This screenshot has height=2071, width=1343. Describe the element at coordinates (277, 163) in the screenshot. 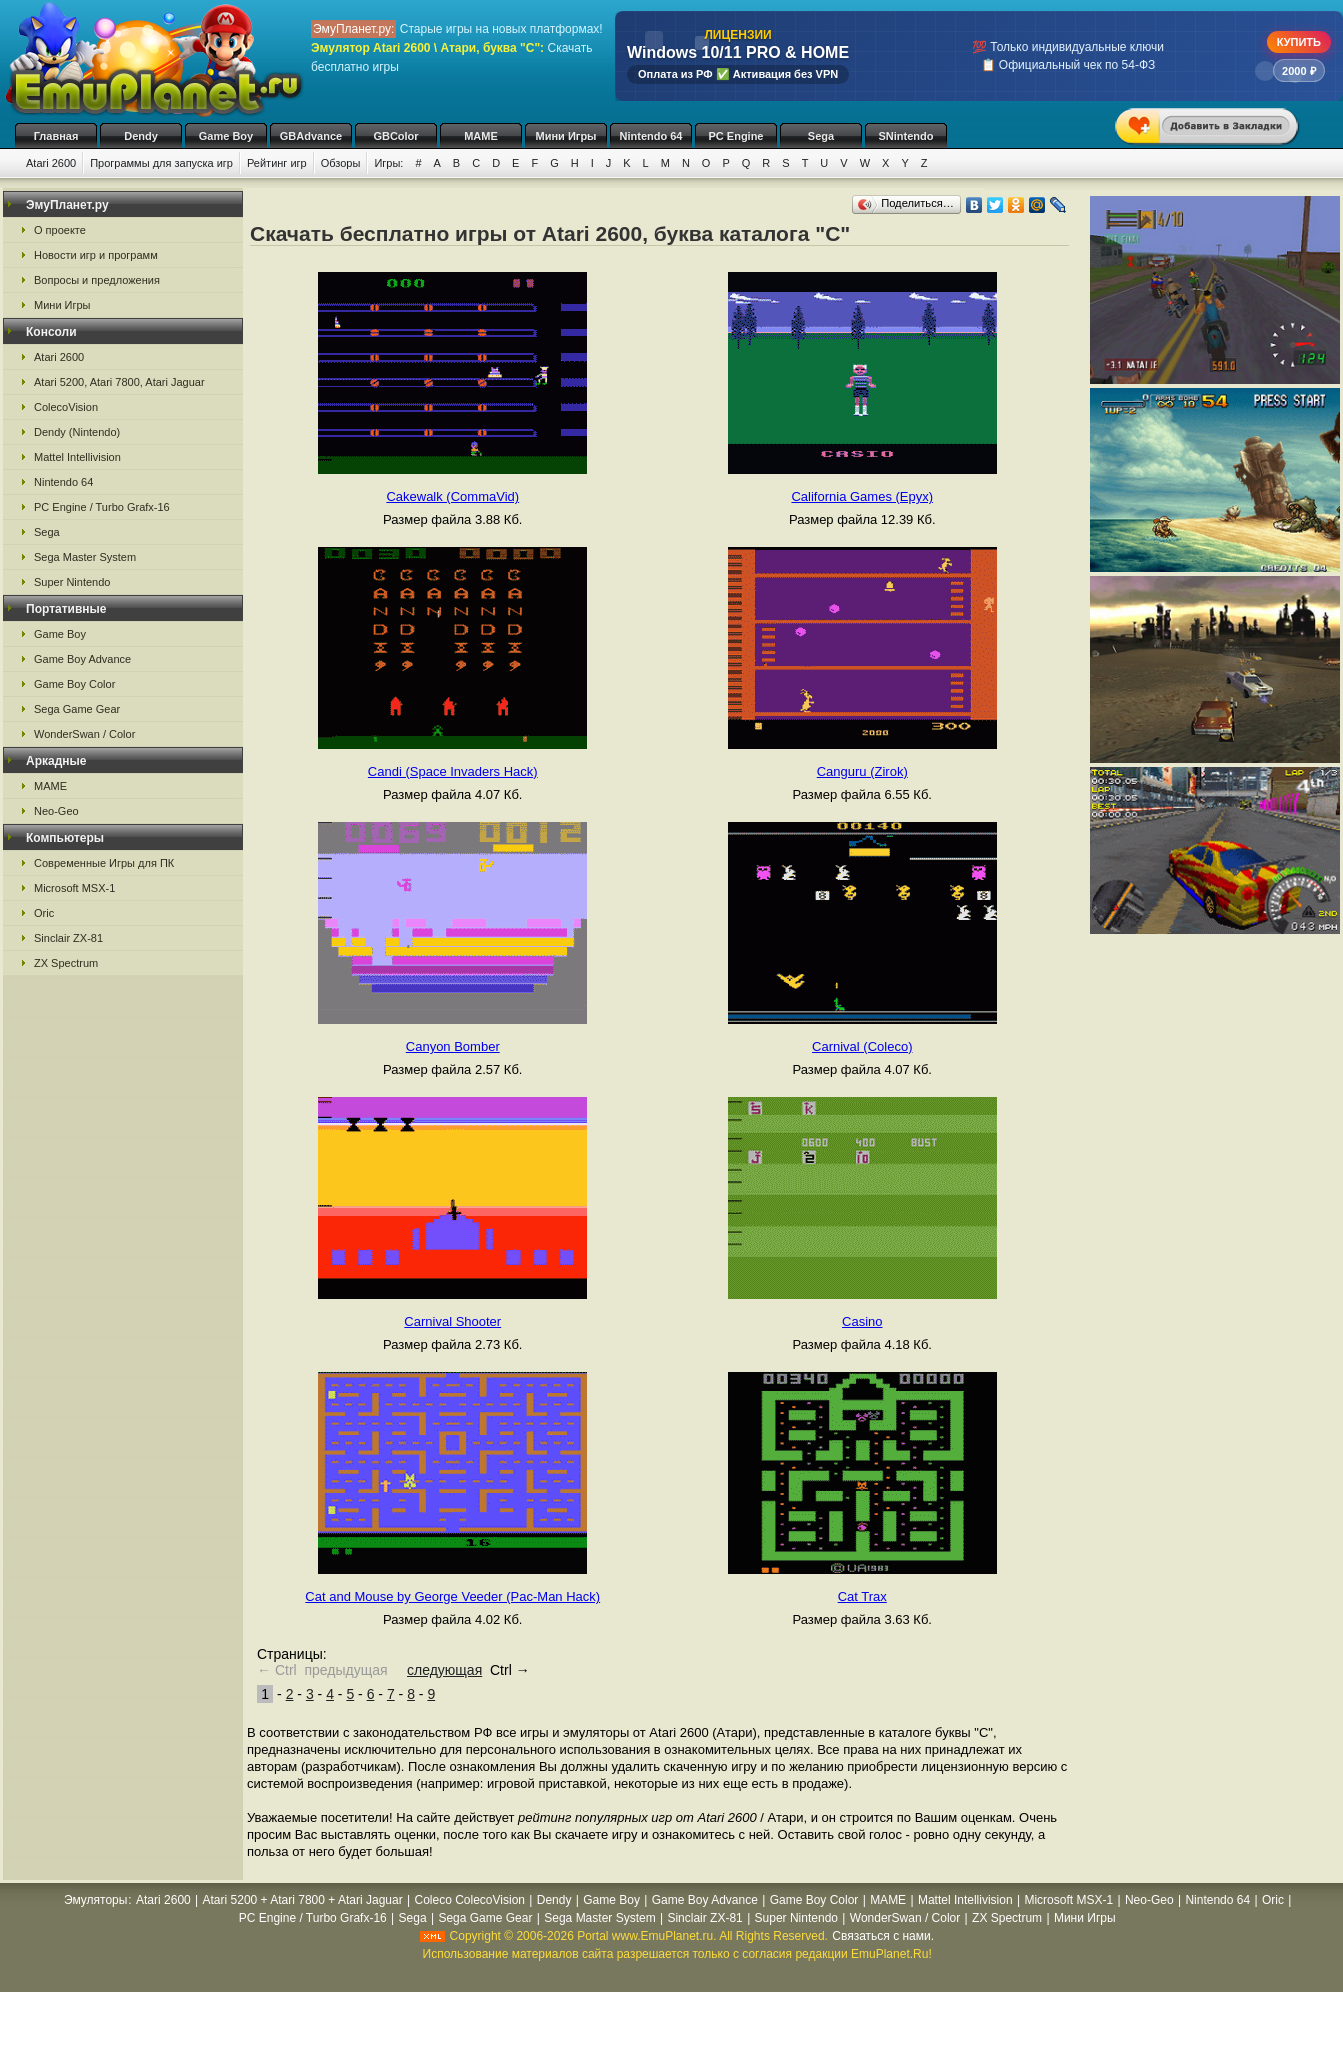

I see `Рейтинг игр` at that location.